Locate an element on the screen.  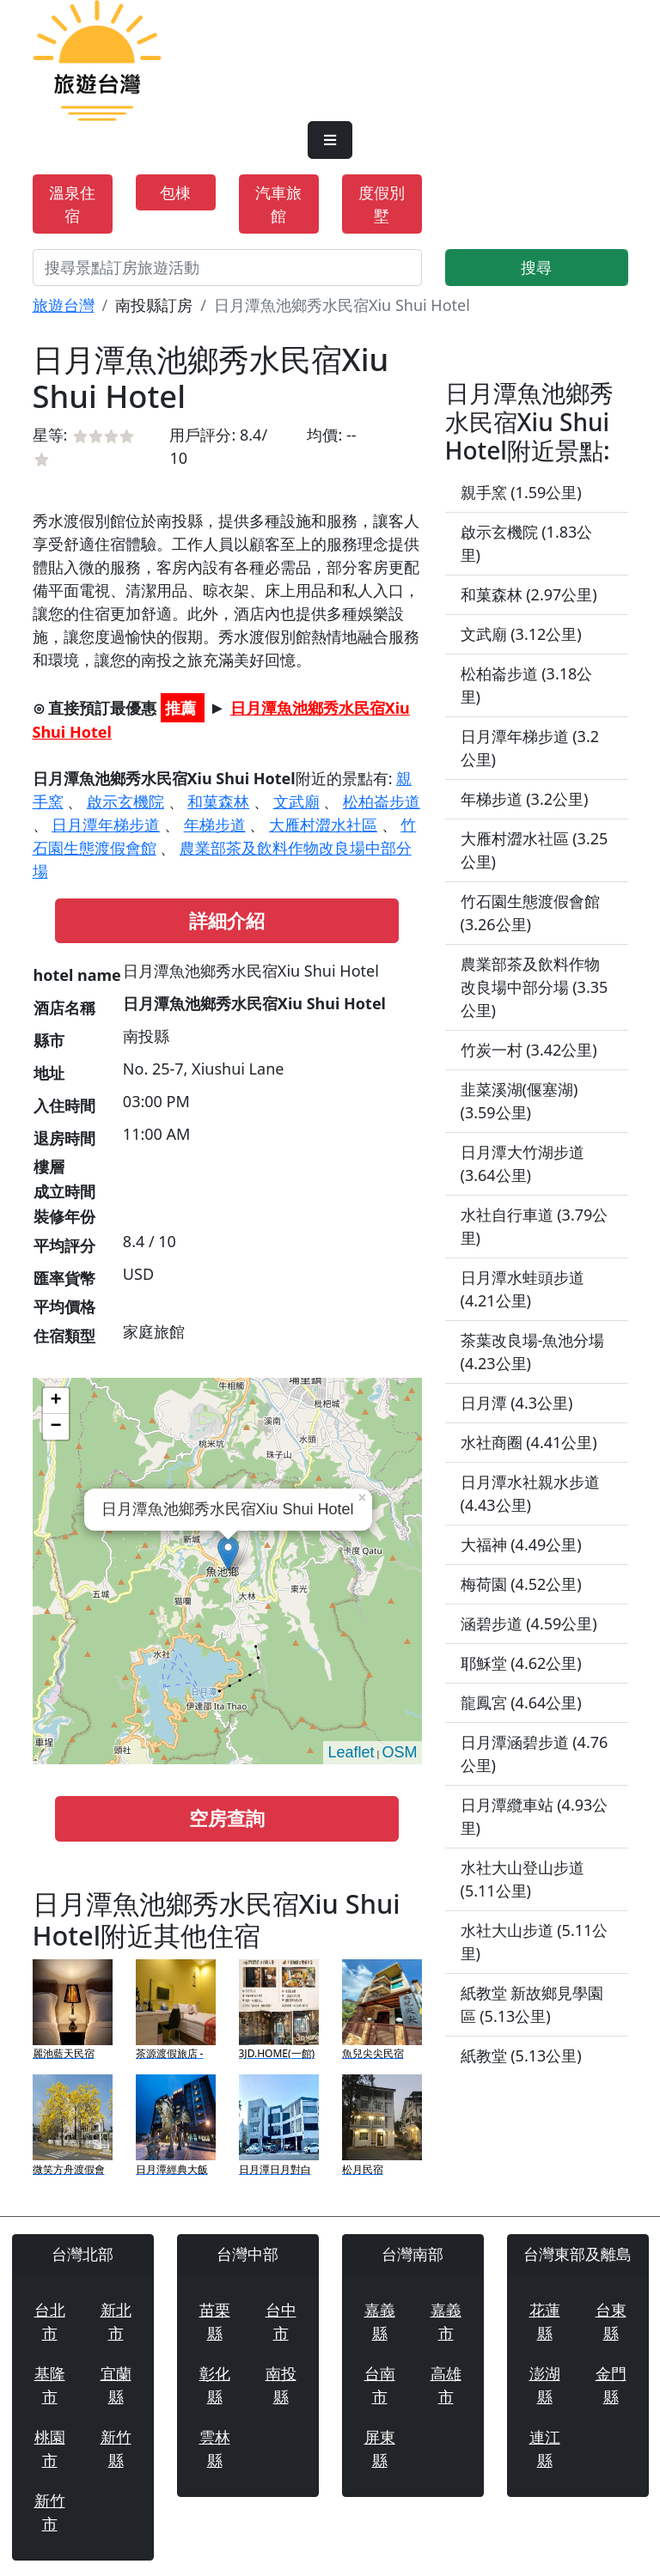
茶葉改良場-魚池分場 (4.23公里) is located at coordinates (533, 1351).